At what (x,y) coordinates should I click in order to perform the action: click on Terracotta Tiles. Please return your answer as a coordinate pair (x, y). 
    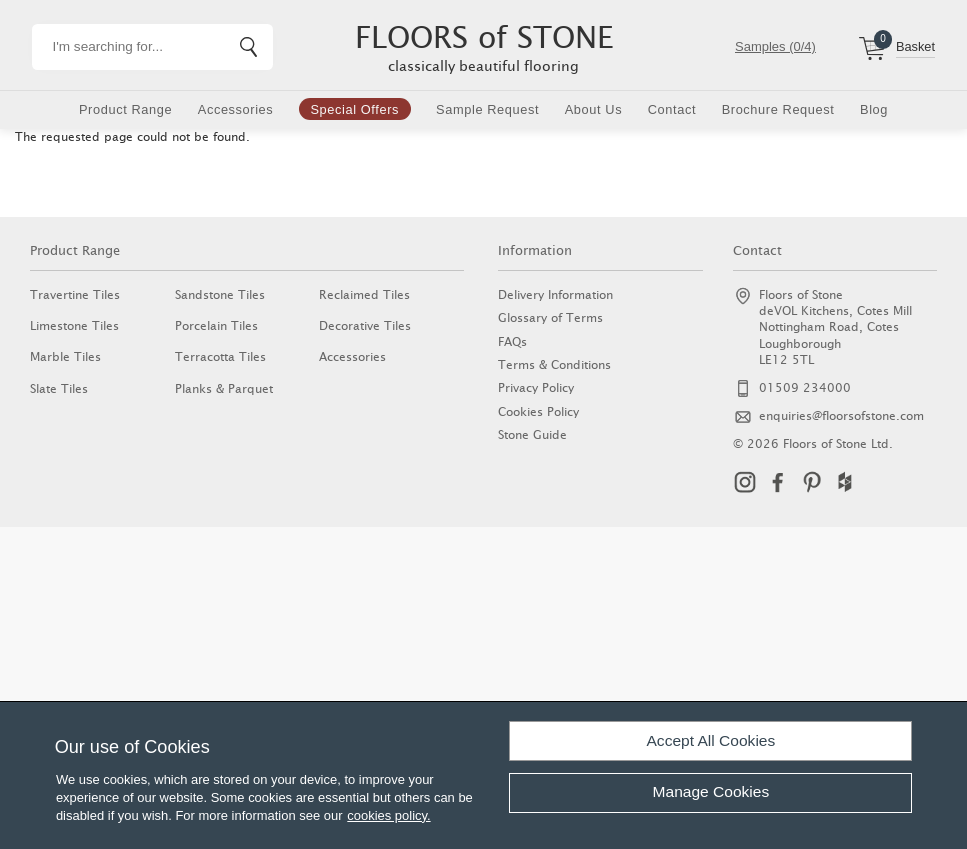
    Looking at the image, I should click on (220, 356).